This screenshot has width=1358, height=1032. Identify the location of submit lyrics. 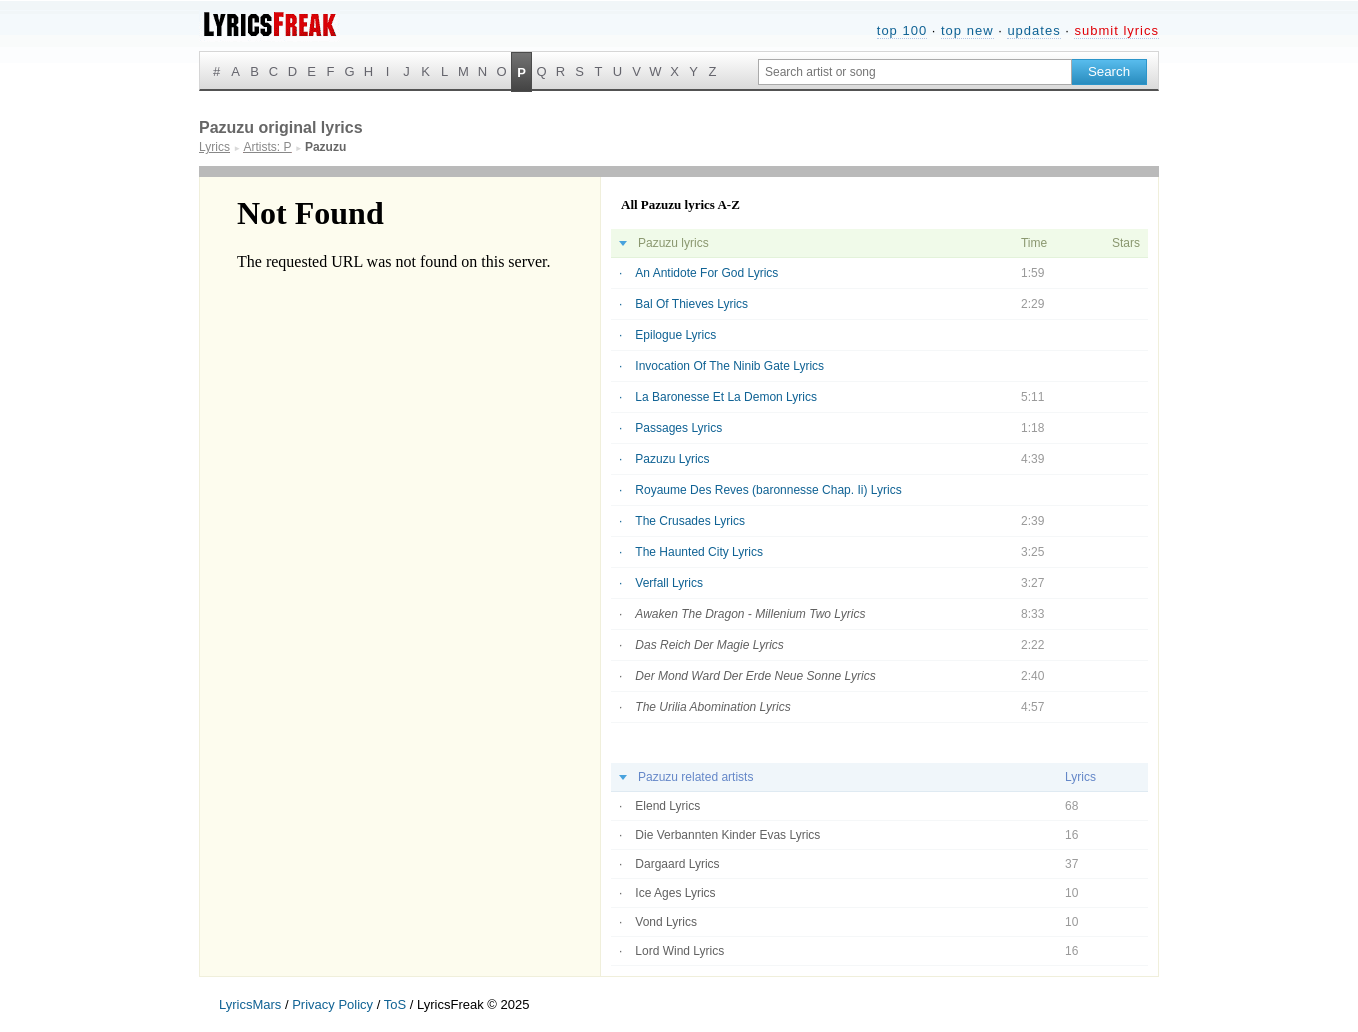
(1116, 30).